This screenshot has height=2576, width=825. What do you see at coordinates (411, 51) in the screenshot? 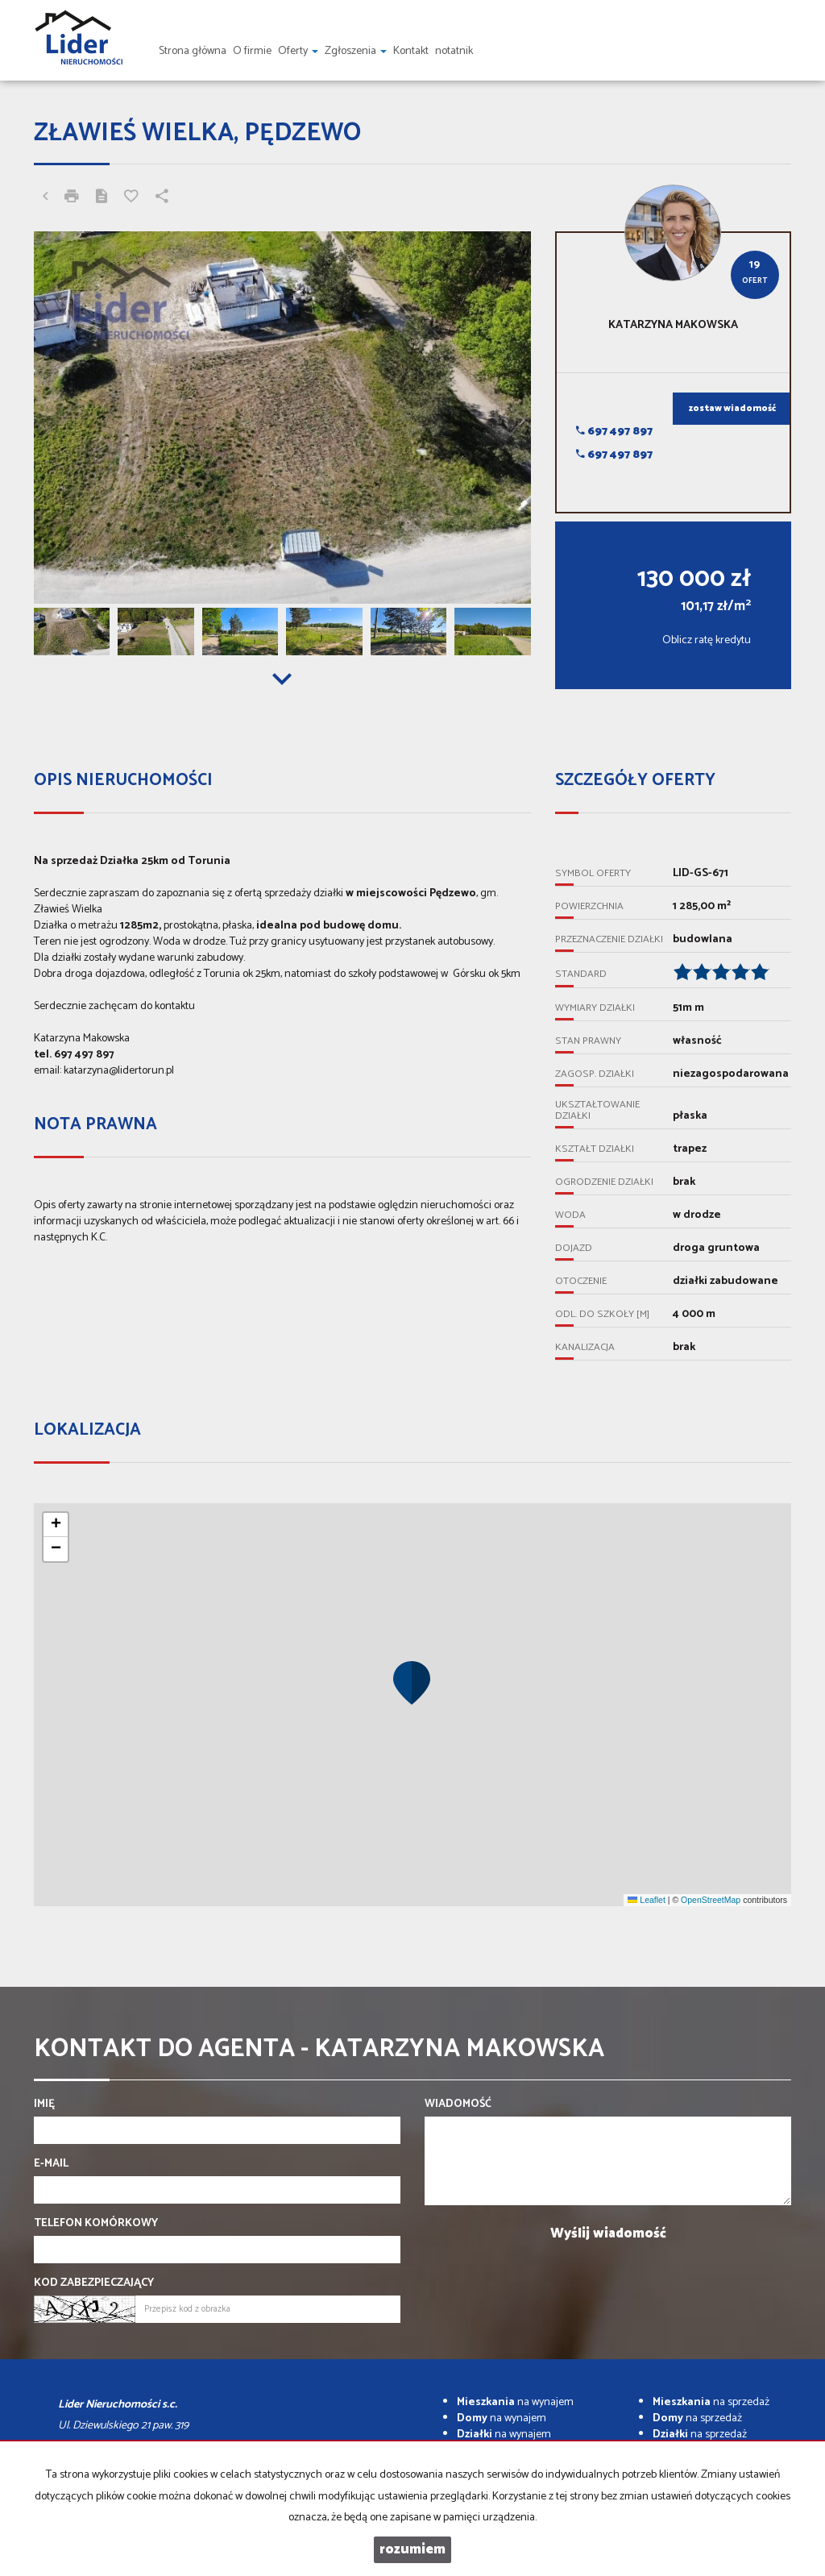
I see `Kontakt` at bounding box center [411, 51].